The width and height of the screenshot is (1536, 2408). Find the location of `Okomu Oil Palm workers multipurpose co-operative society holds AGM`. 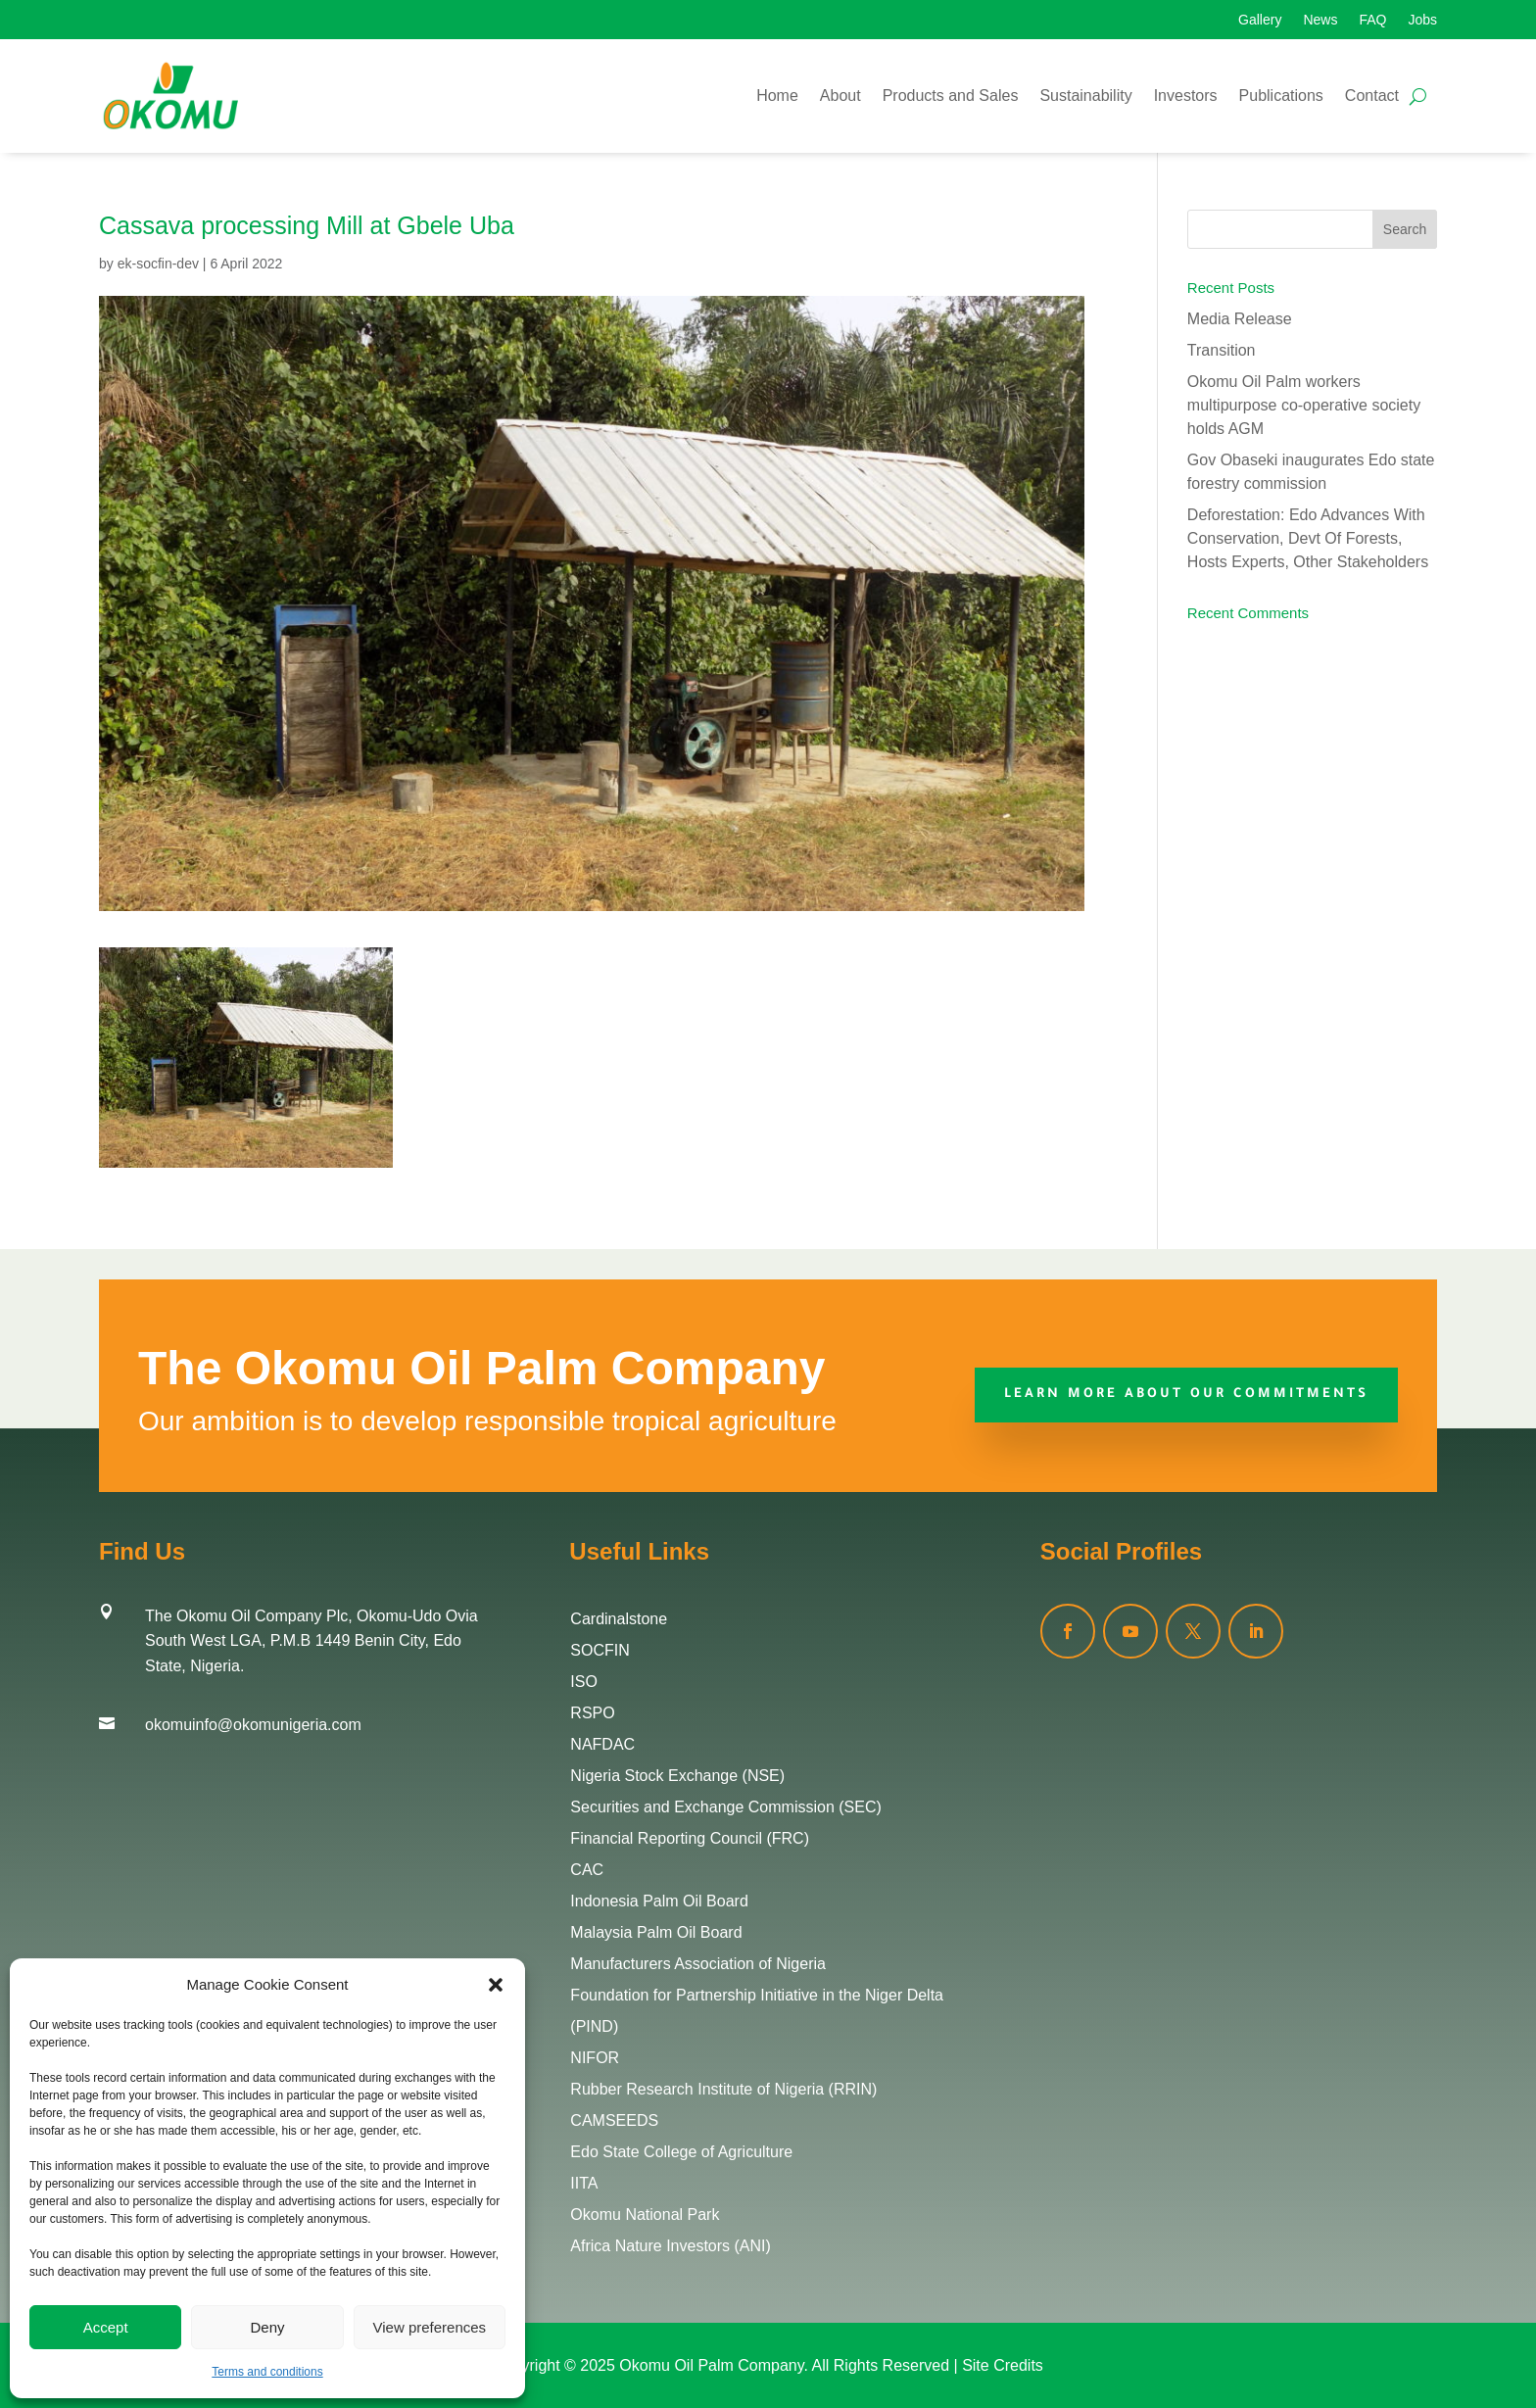

Okomu Oil Palm workers multipurpose co-operative society holds AGM is located at coordinates (1303, 405).